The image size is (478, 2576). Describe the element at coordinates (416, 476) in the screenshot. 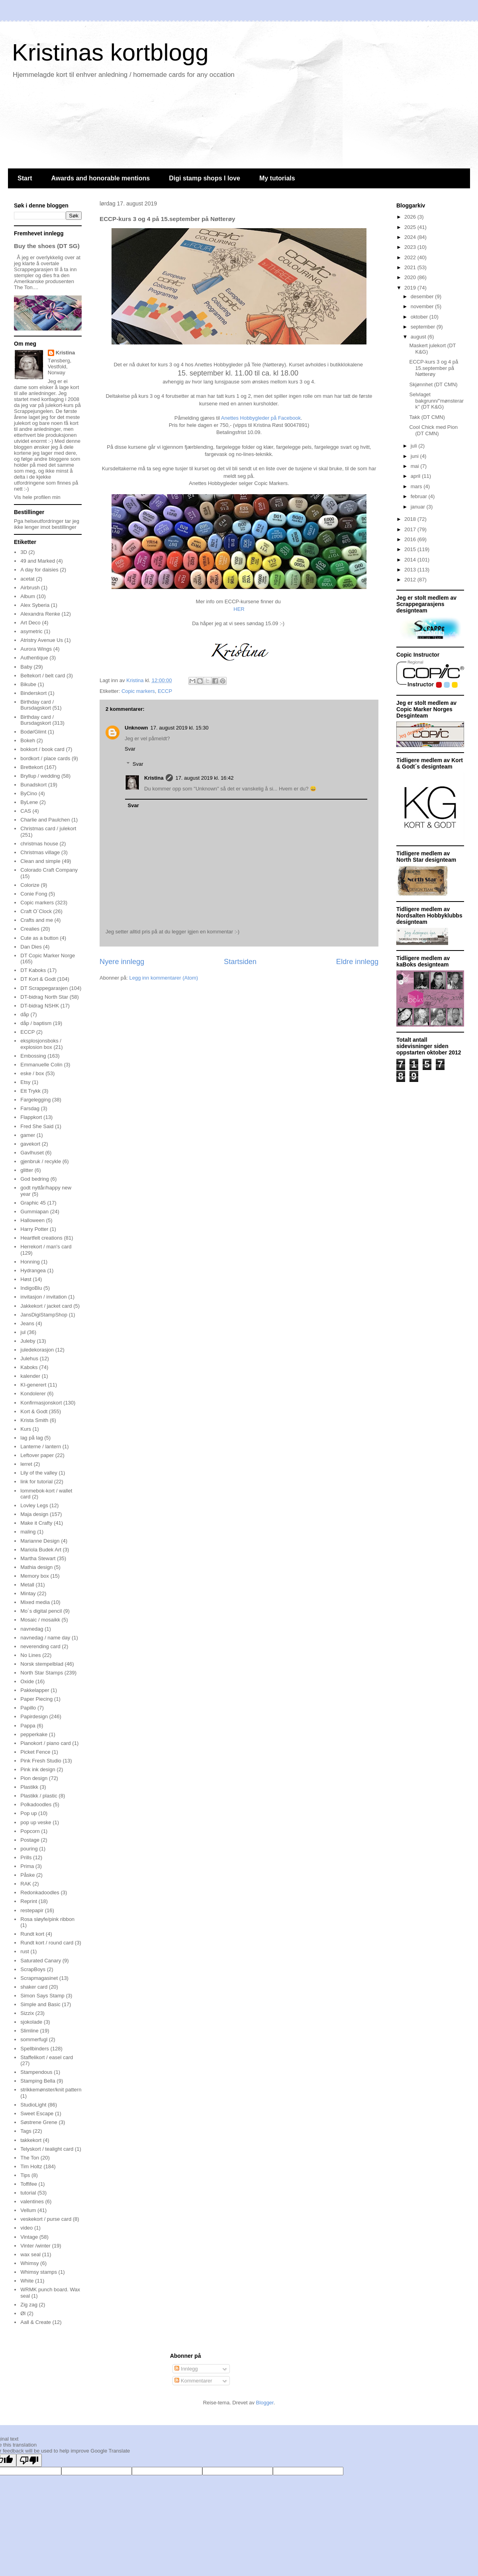

I see `april` at that location.